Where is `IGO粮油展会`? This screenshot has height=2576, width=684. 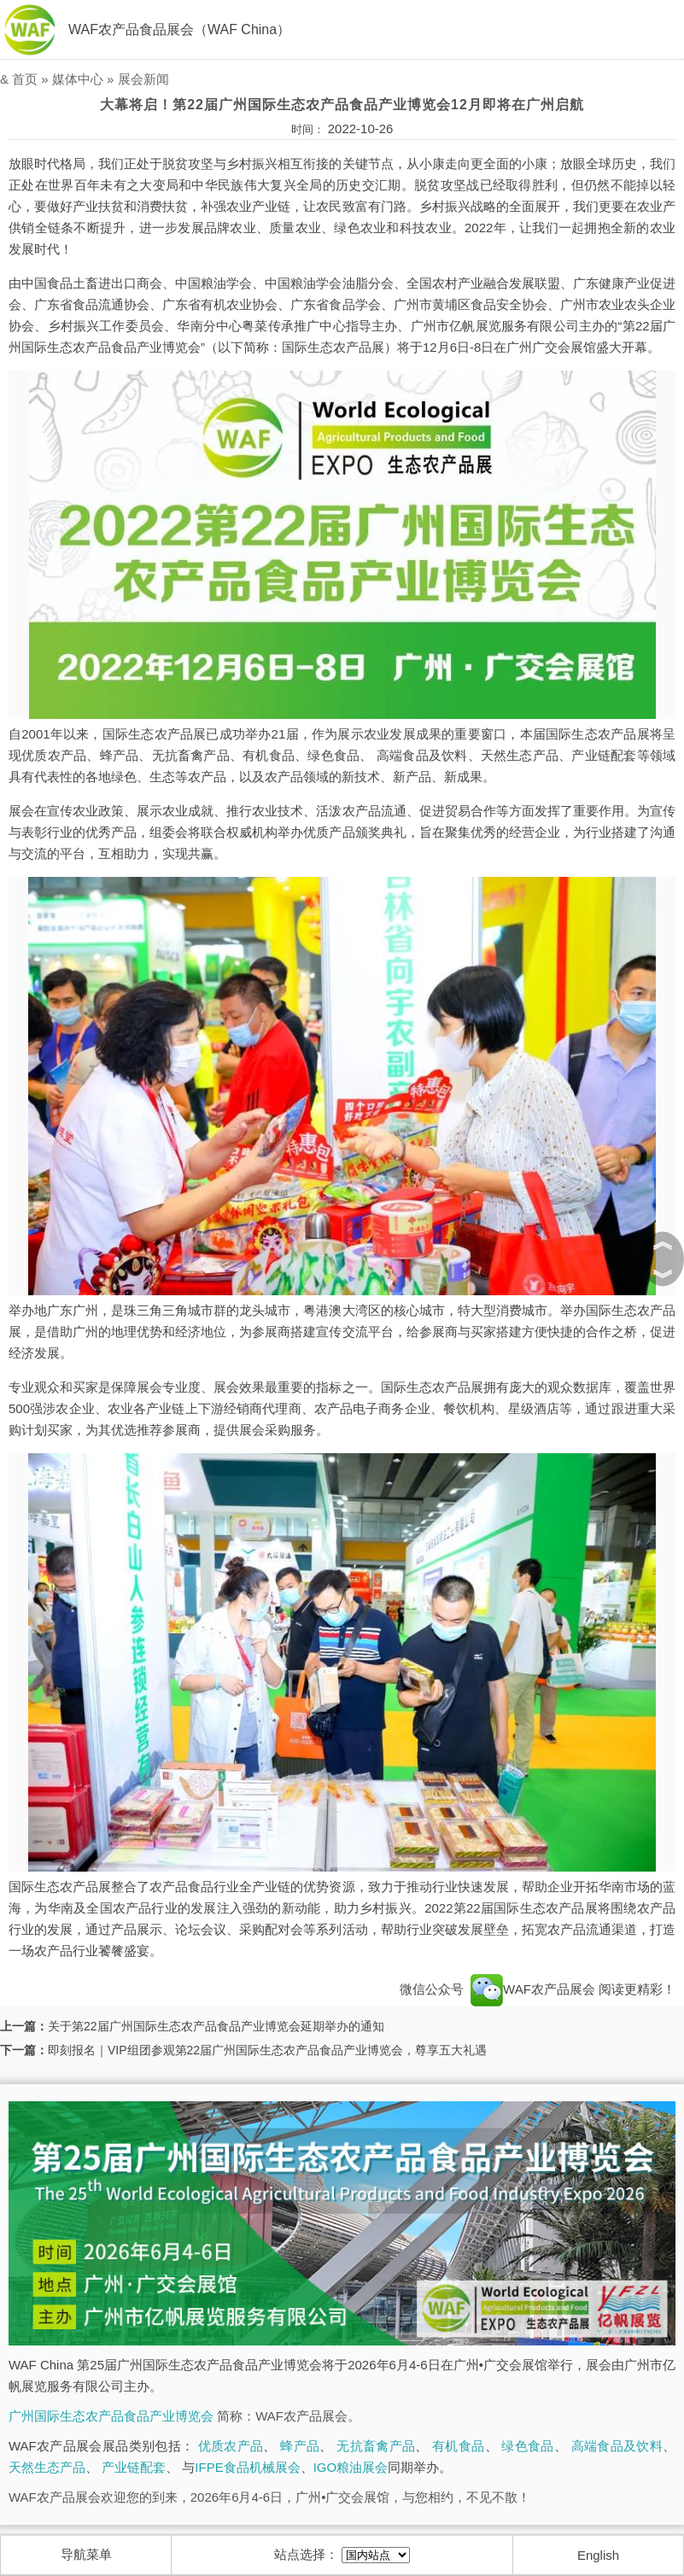 IGO粮油展会 is located at coordinates (351, 2467).